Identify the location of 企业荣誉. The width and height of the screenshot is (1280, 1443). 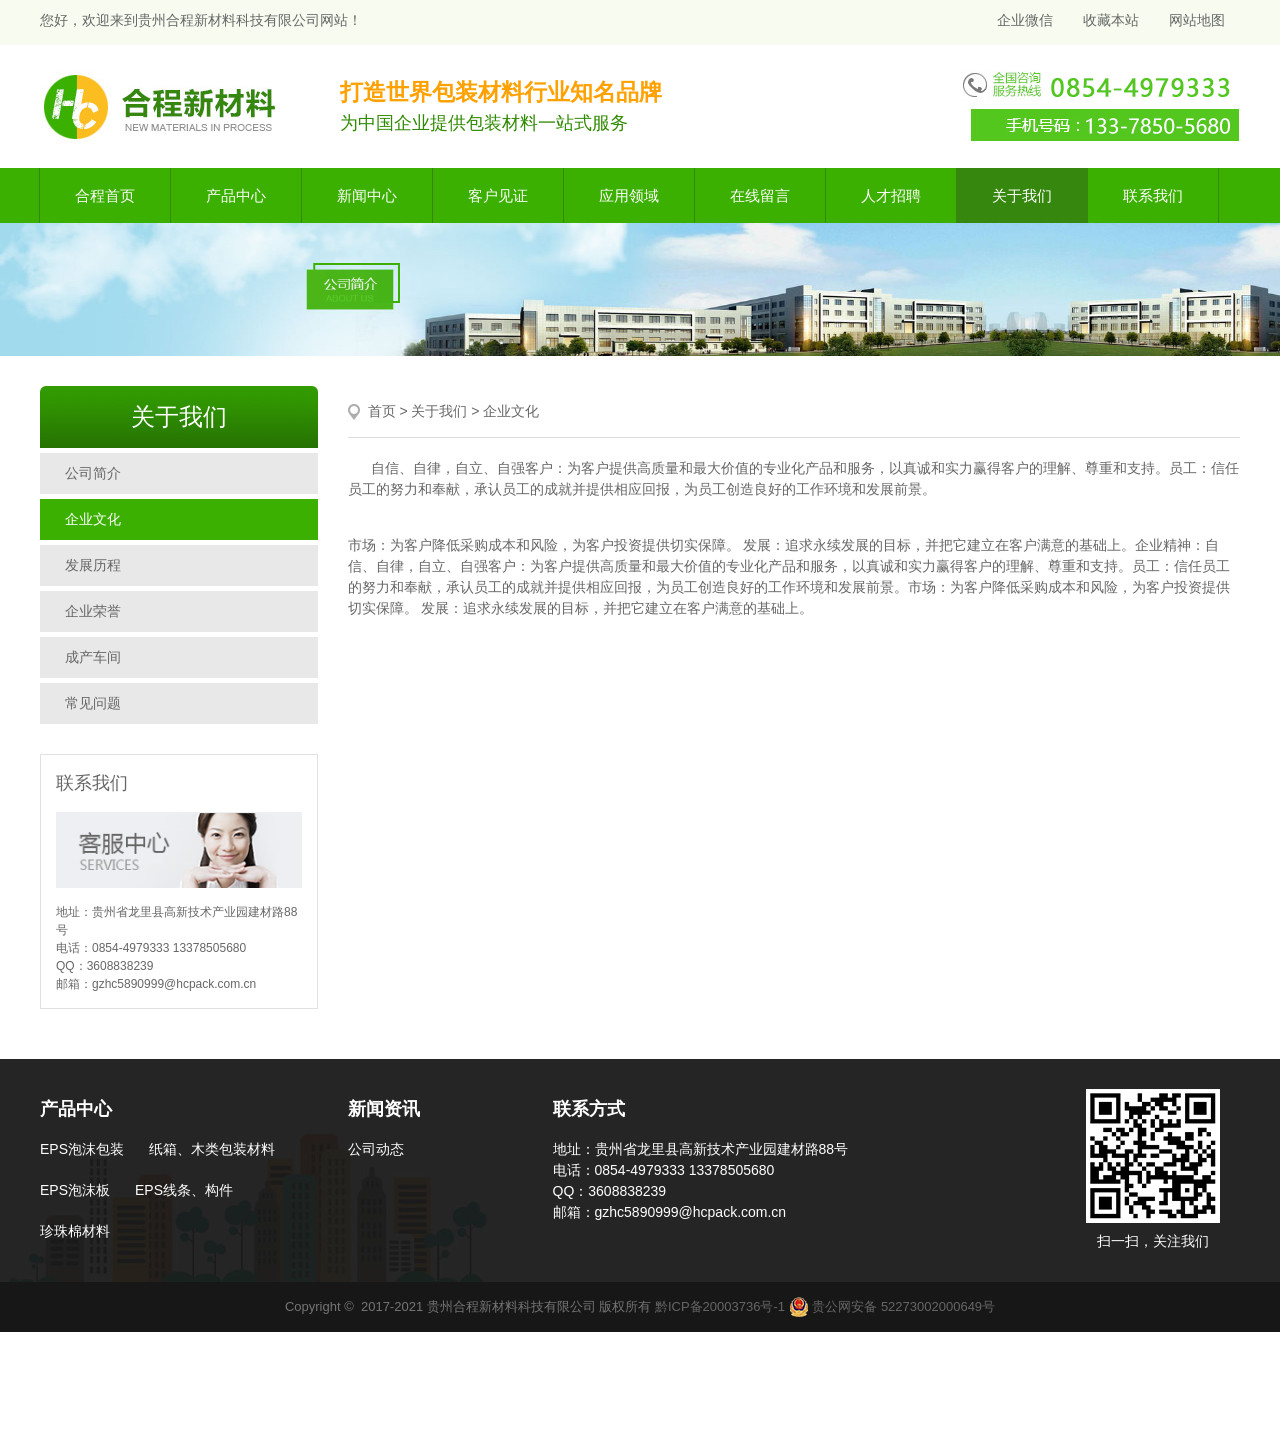
(93, 611).